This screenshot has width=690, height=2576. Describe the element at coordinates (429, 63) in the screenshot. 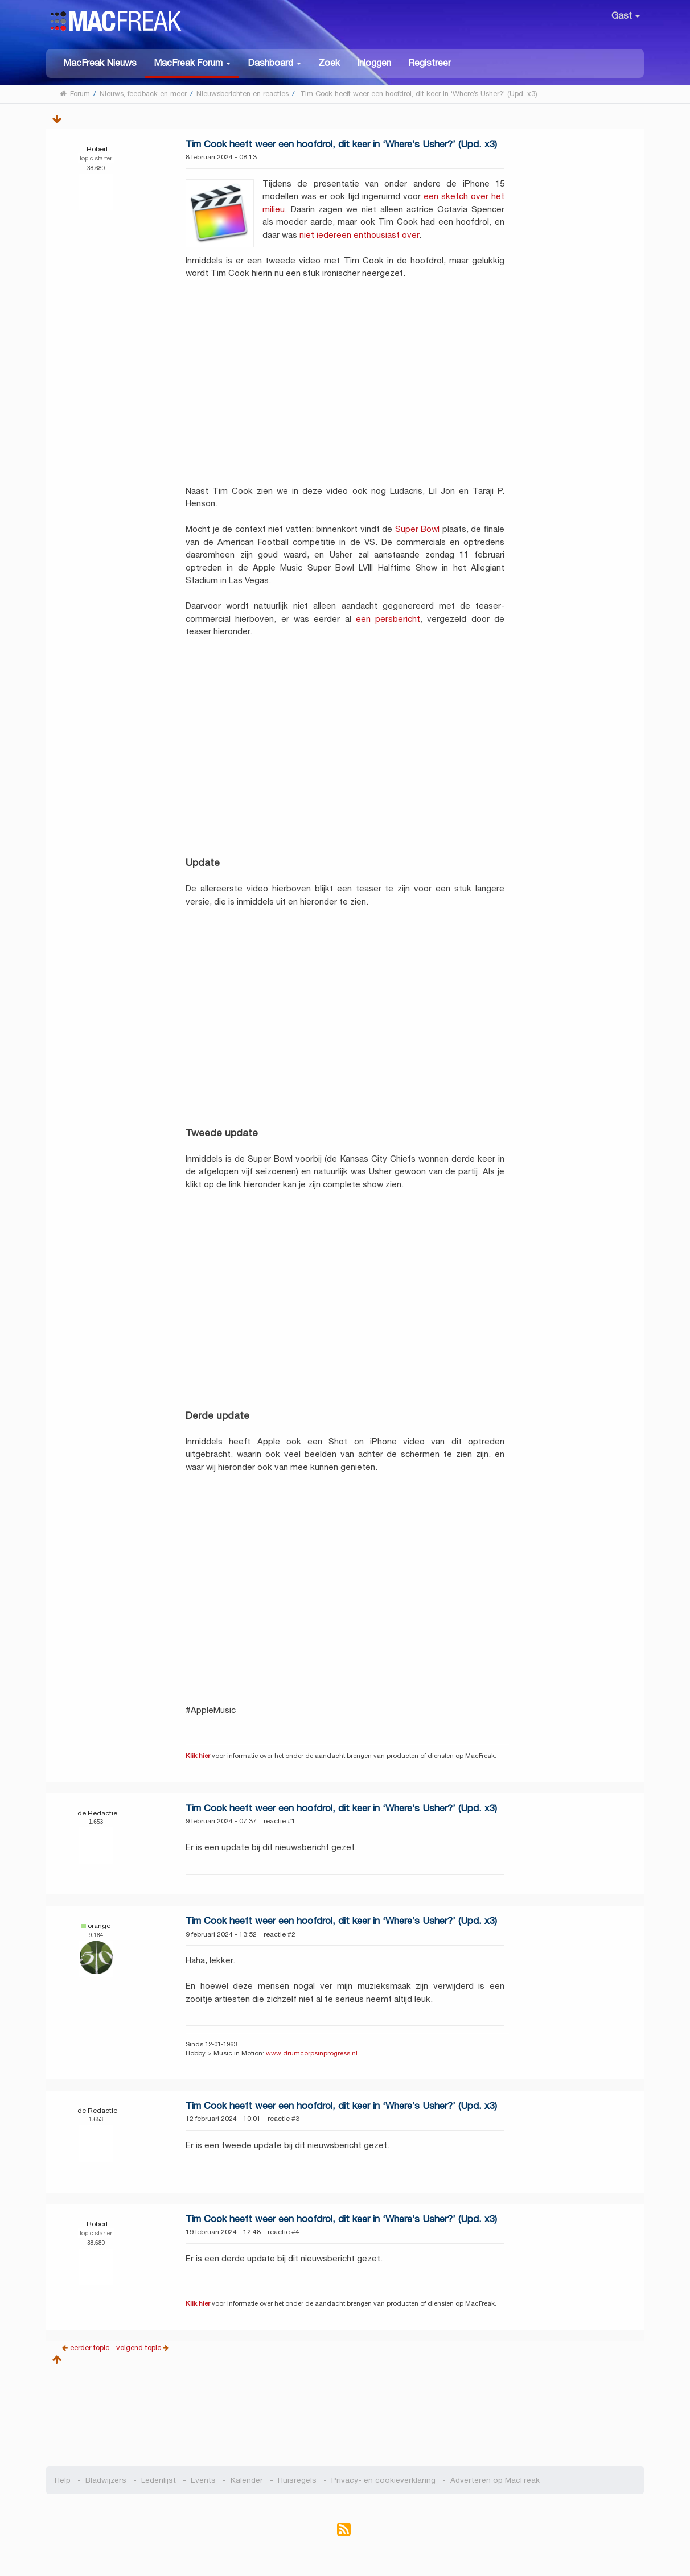

I see `Registreer` at that location.